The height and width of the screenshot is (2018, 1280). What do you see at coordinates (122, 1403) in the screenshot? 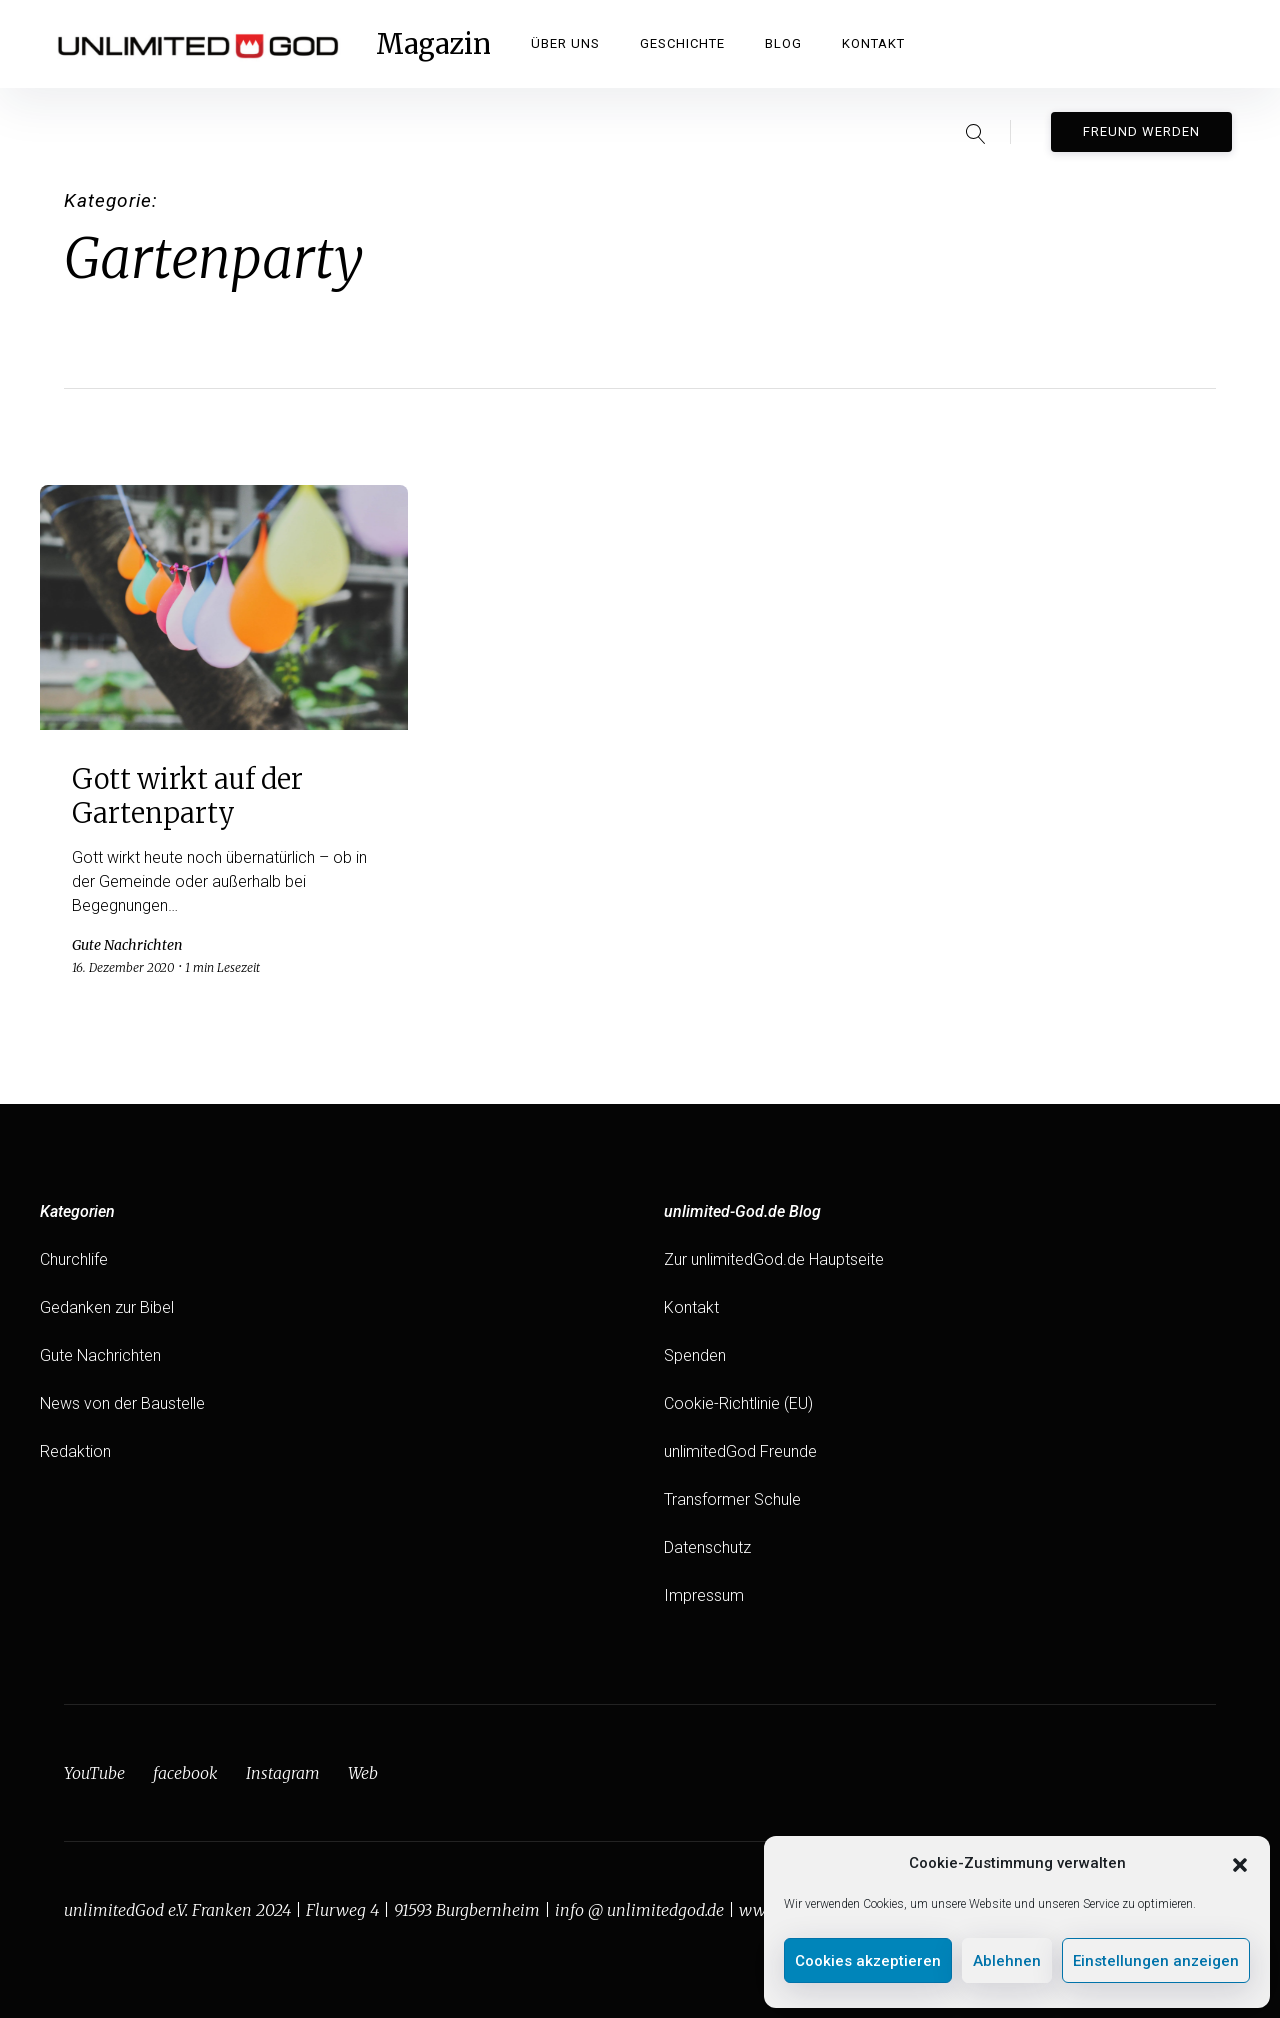
I see `News von der Baustelle` at bounding box center [122, 1403].